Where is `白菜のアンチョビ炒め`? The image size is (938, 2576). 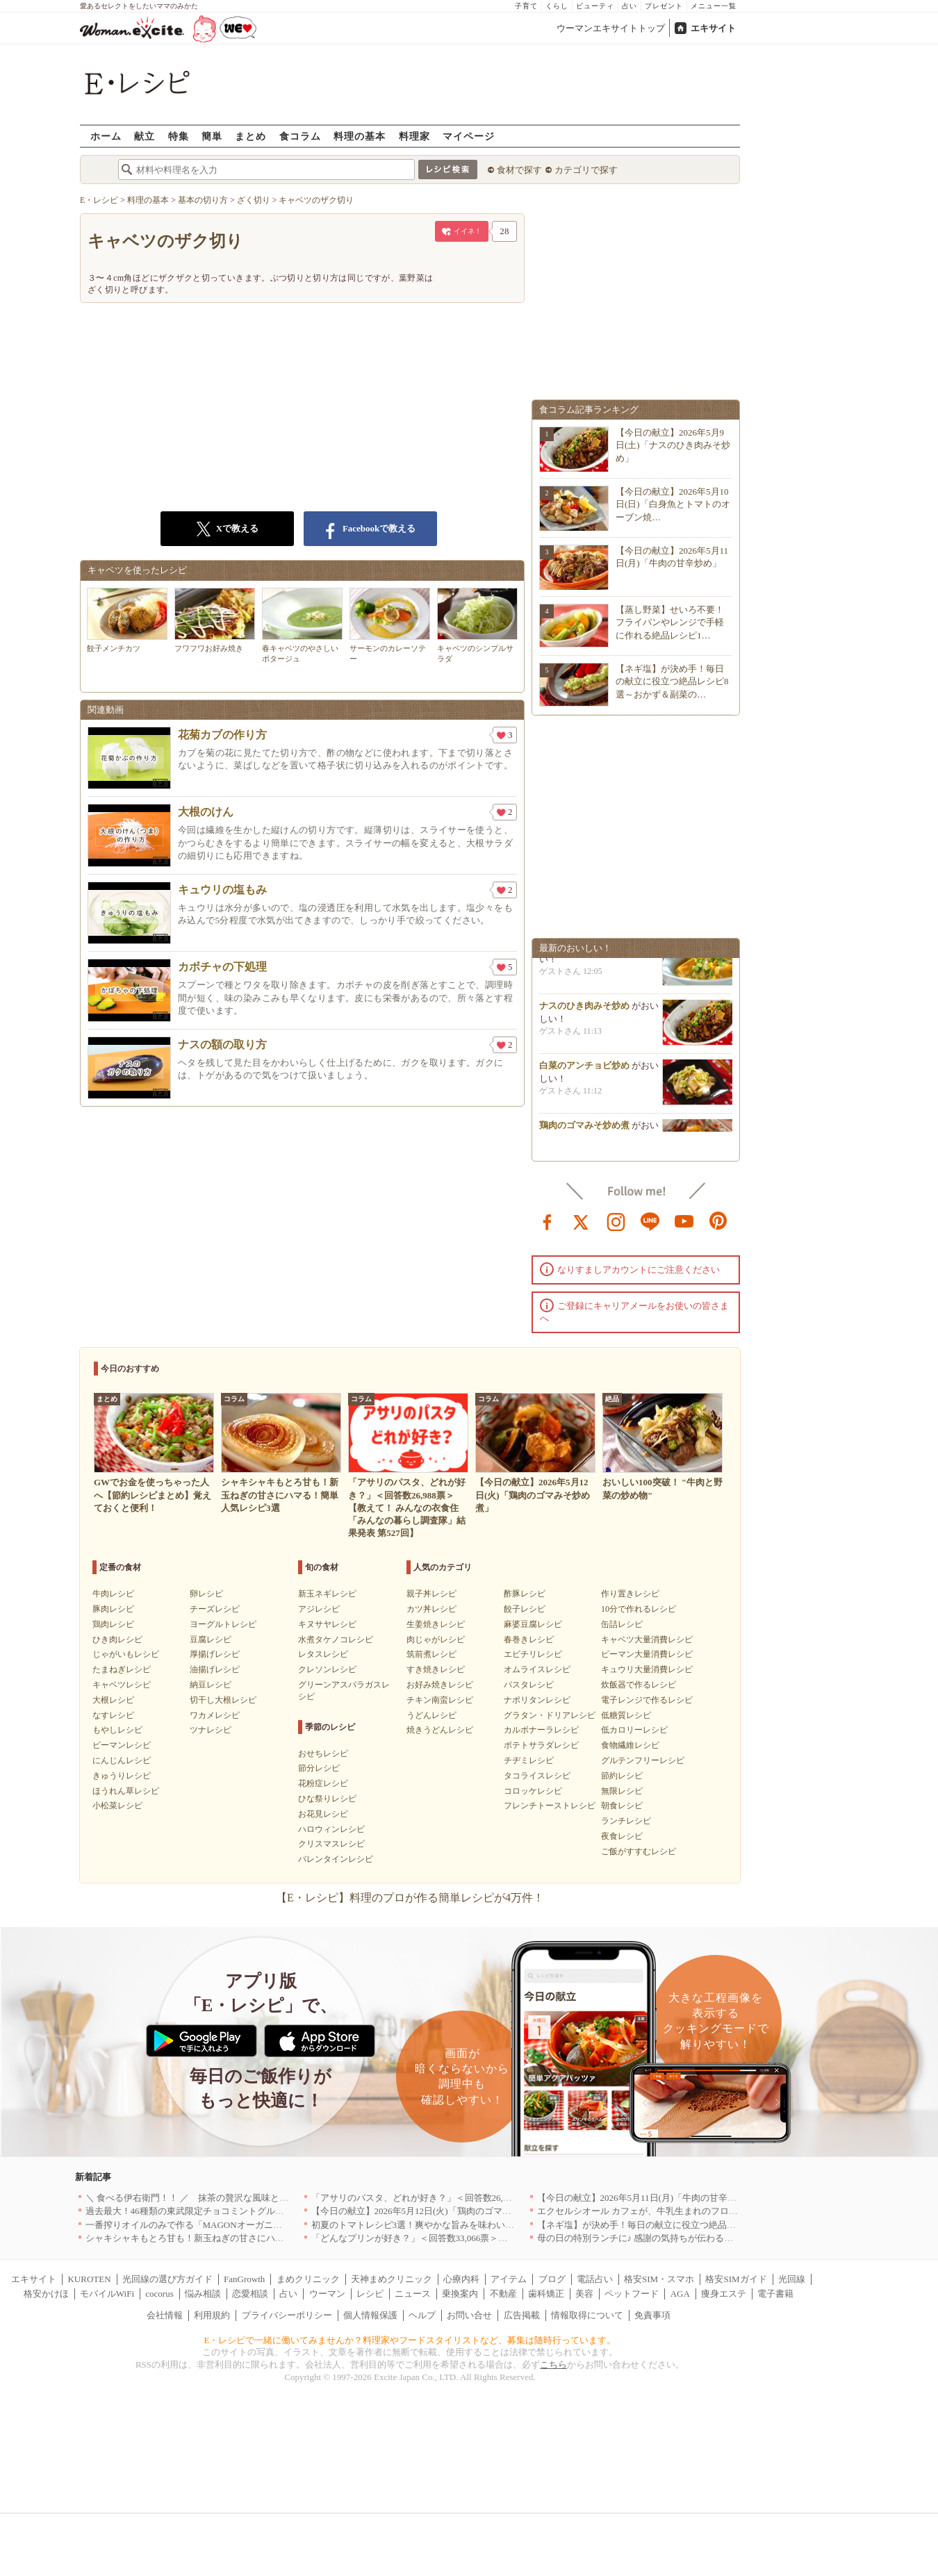
白菜のアンチョビ炒め is located at coordinates (584, 1069).